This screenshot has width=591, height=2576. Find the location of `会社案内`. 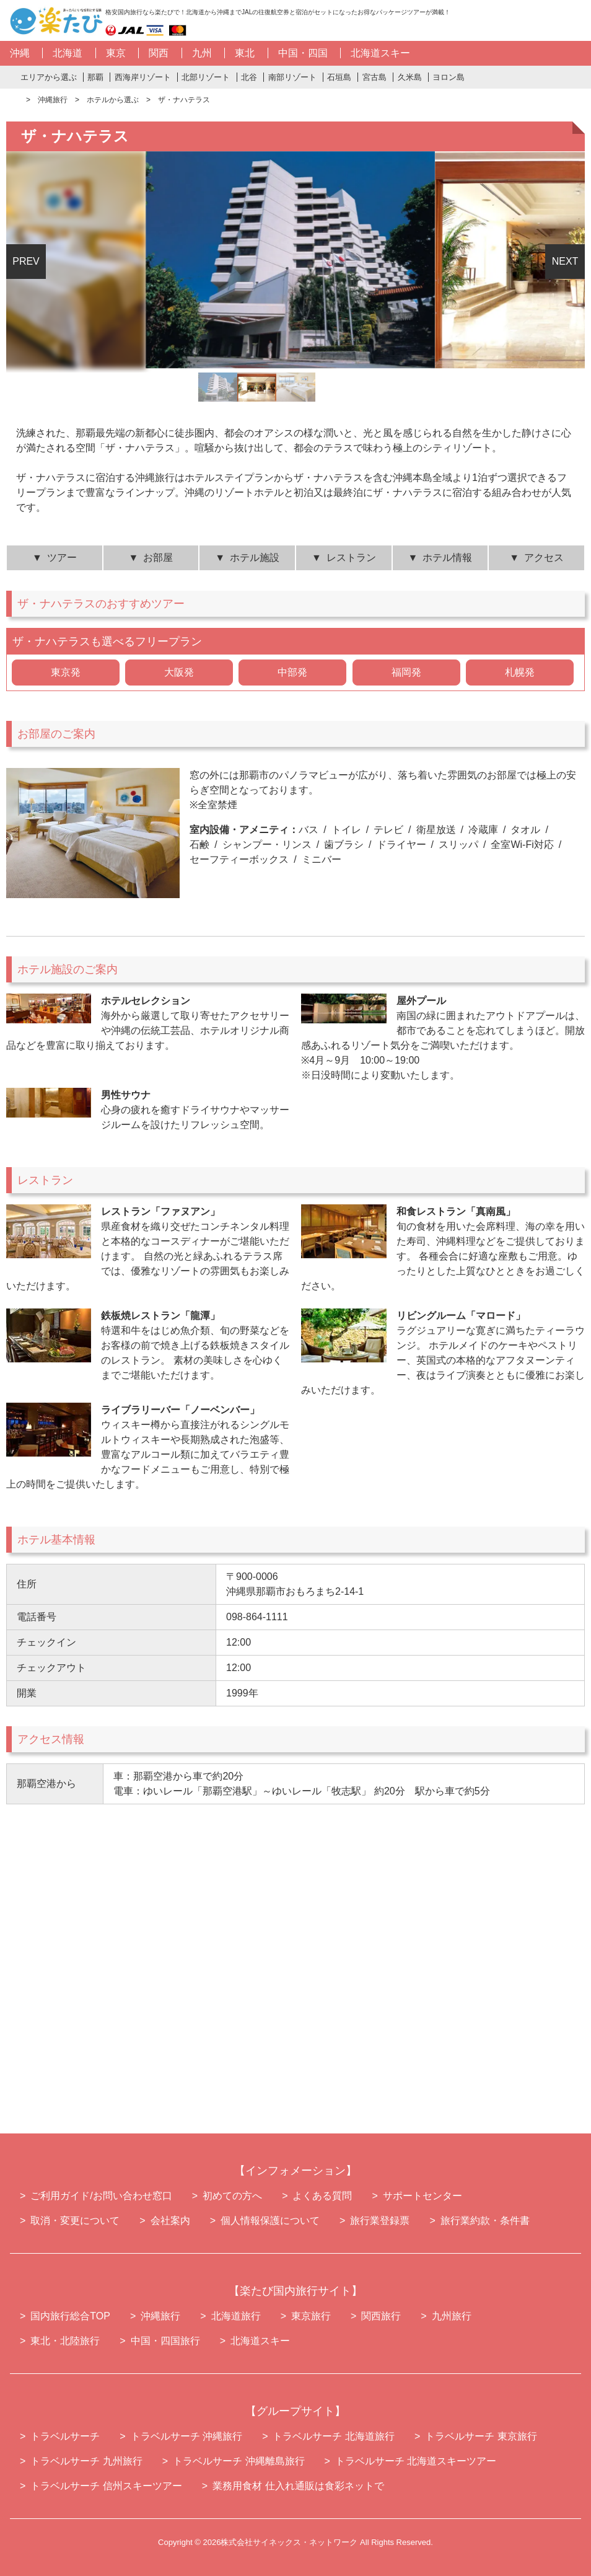

会社案内 is located at coordinates (170, 2220).